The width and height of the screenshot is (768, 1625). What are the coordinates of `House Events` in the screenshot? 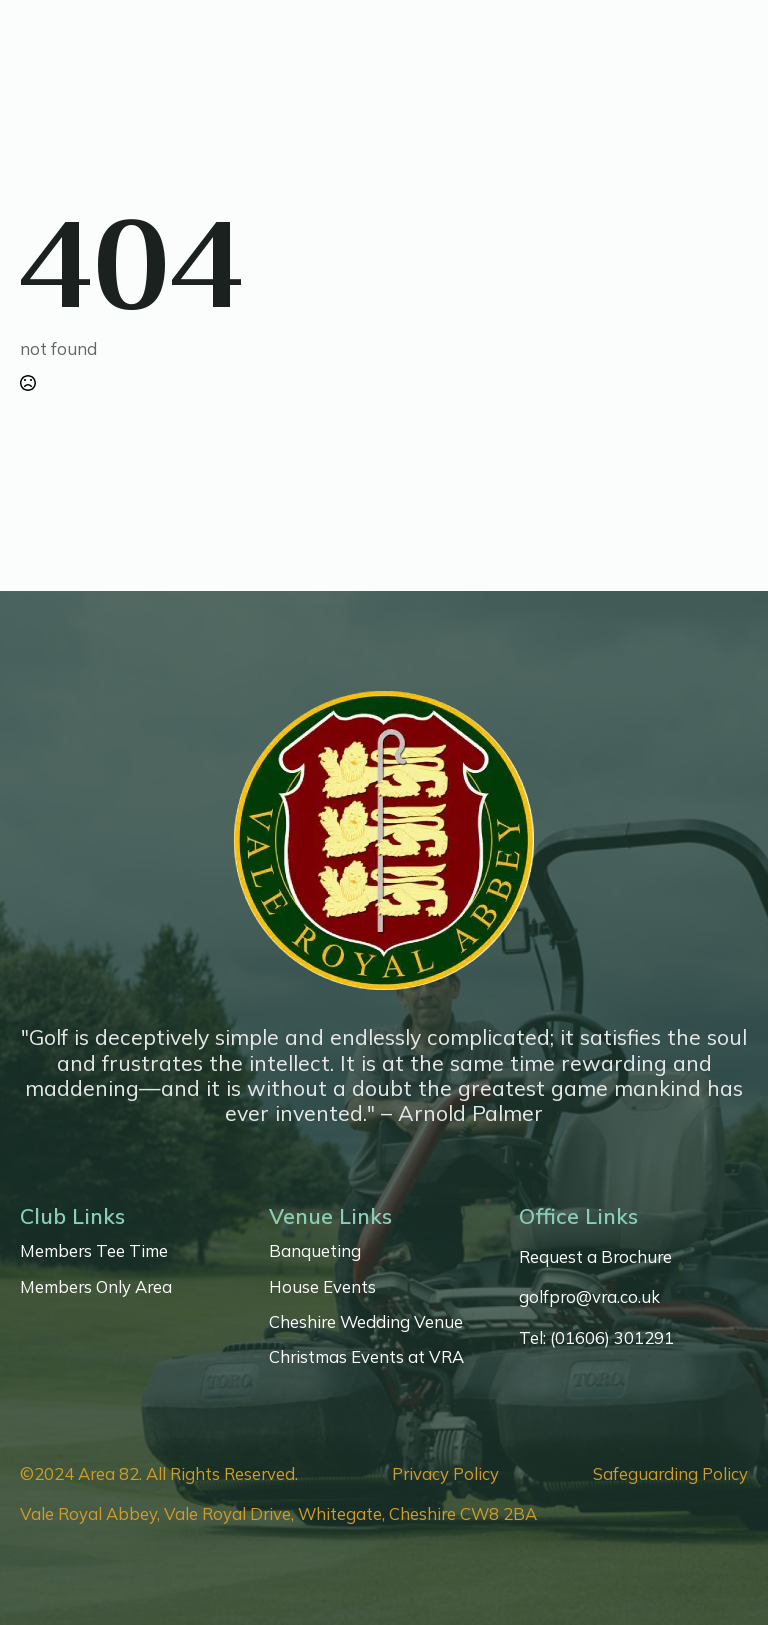 It's located at (322, 1287).